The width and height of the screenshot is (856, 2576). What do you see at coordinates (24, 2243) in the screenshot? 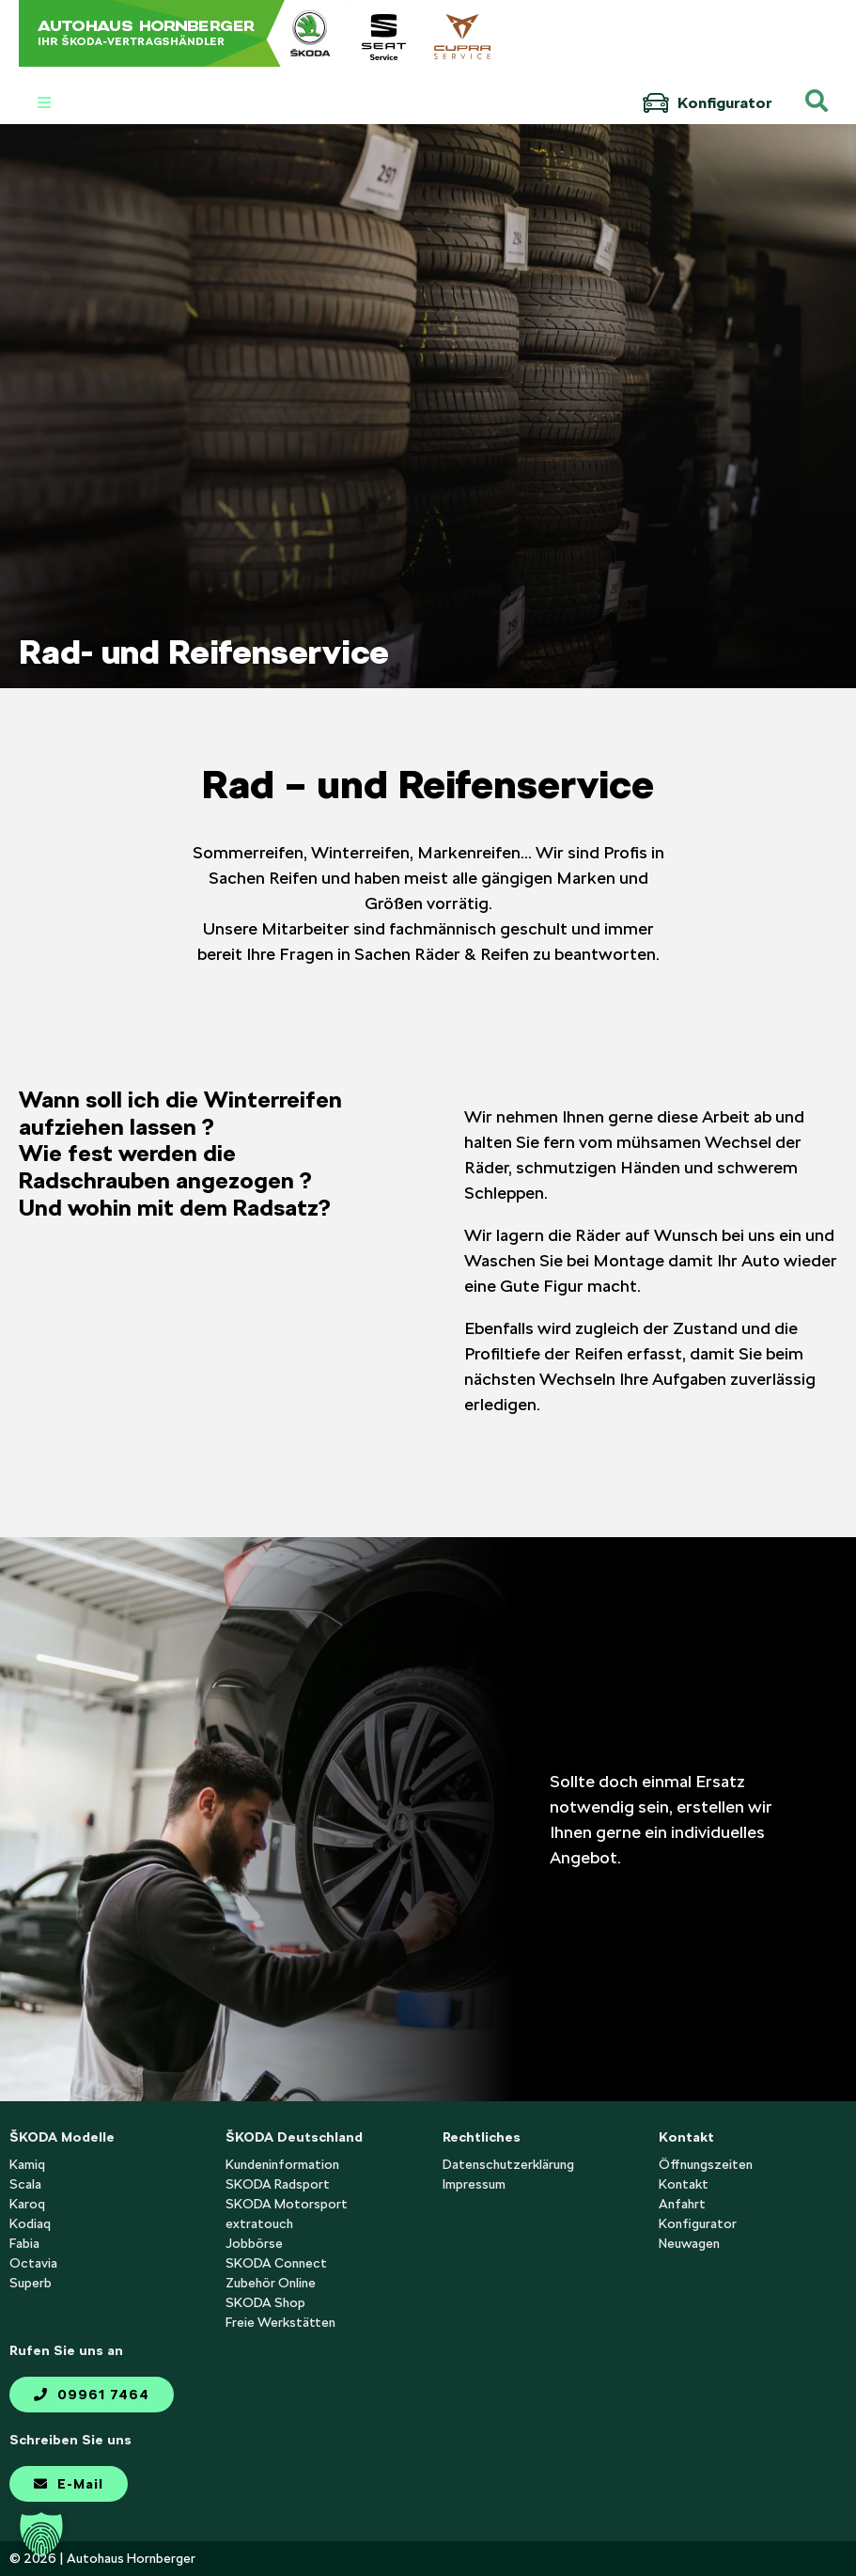
I see `Fabia` at bounding box center [24, 2243].